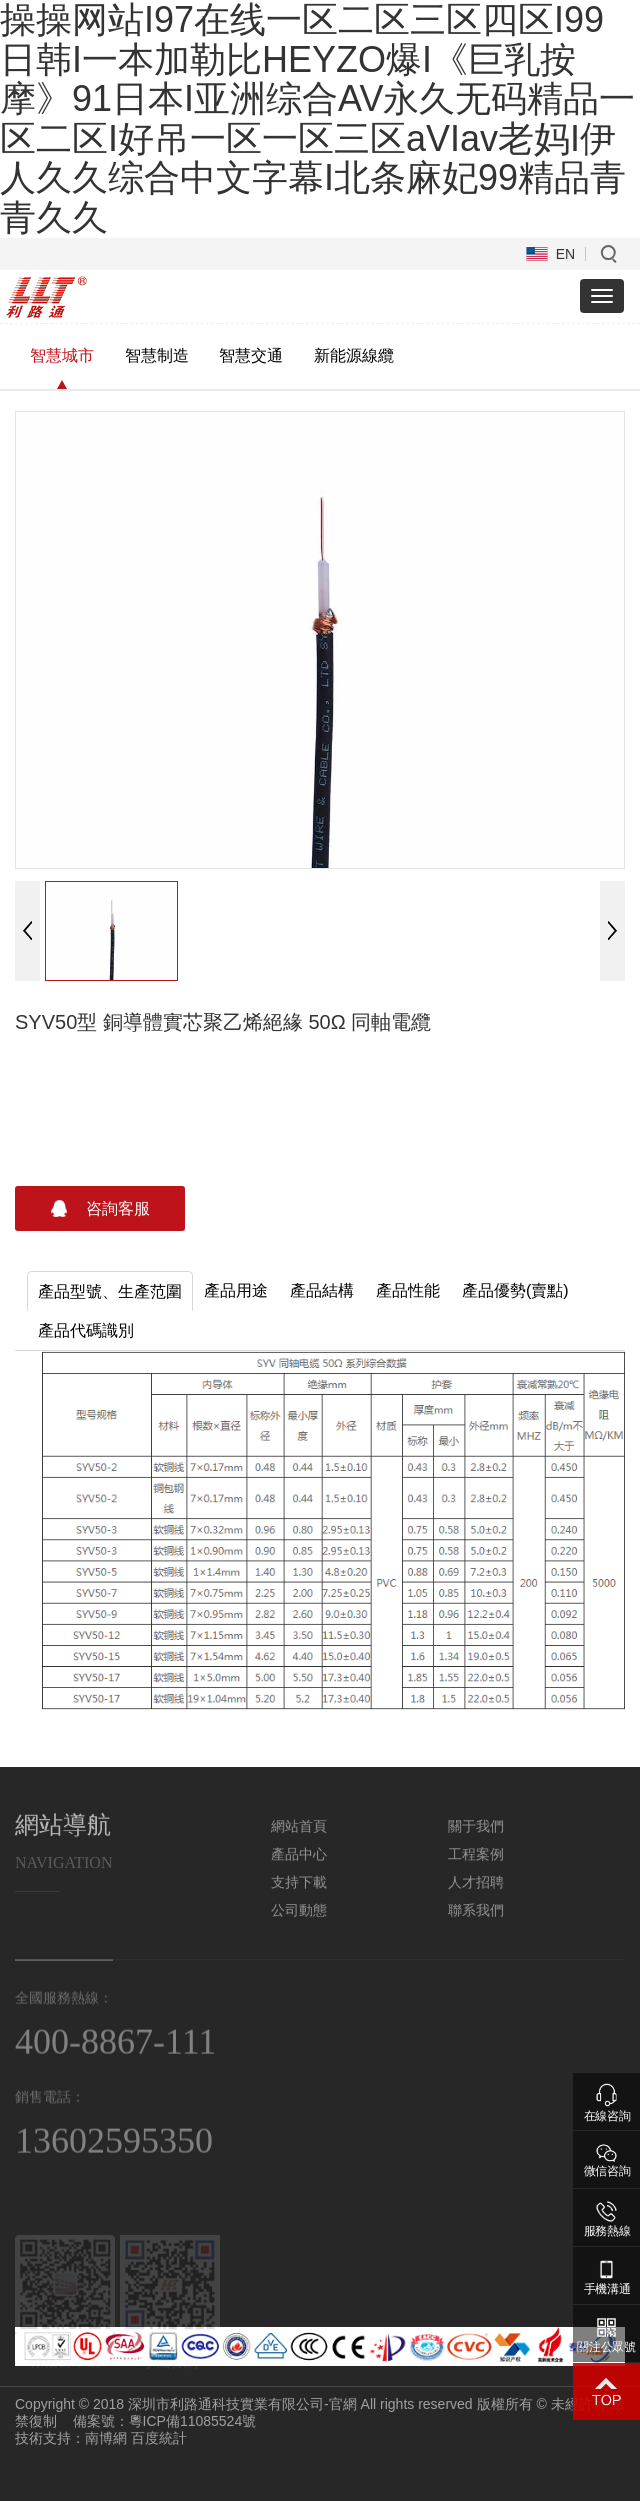 The height and width of the screenshot is (2501, 640). Describe the element at coordinates (106, 2438) in the screenshot. I see `南博網` at that location.